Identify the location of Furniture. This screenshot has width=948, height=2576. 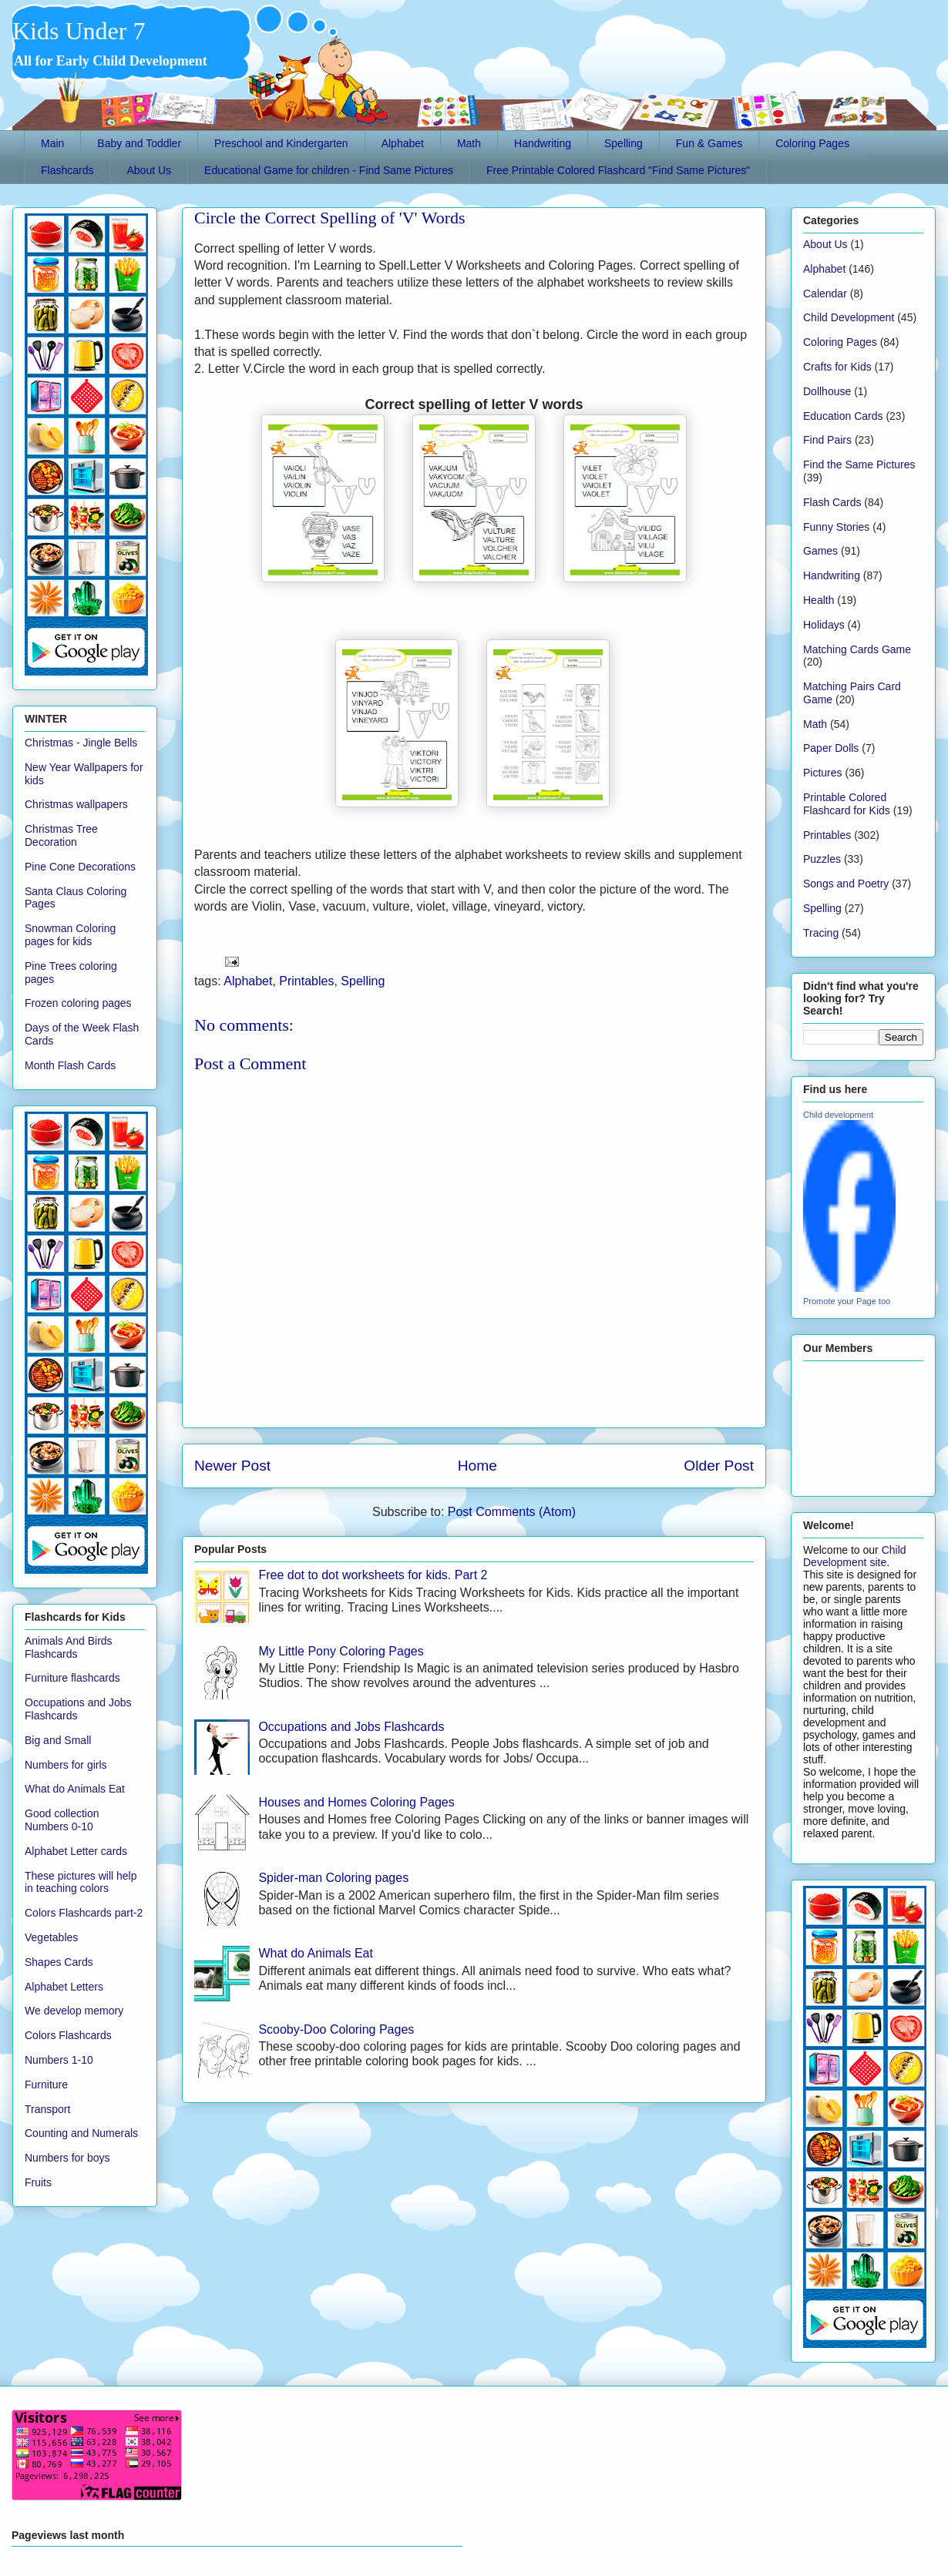
(46, 2084).